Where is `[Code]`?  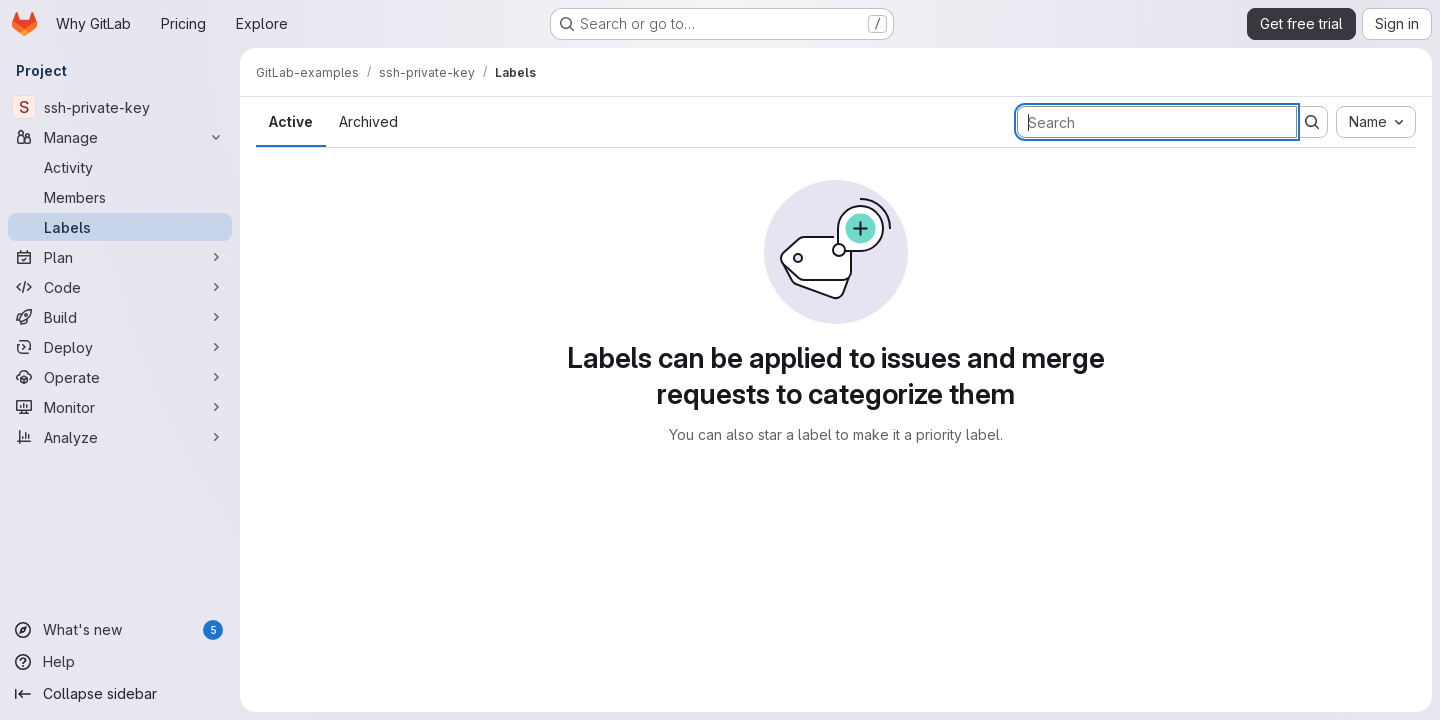
[Code] is located at coordinates (120, 287).